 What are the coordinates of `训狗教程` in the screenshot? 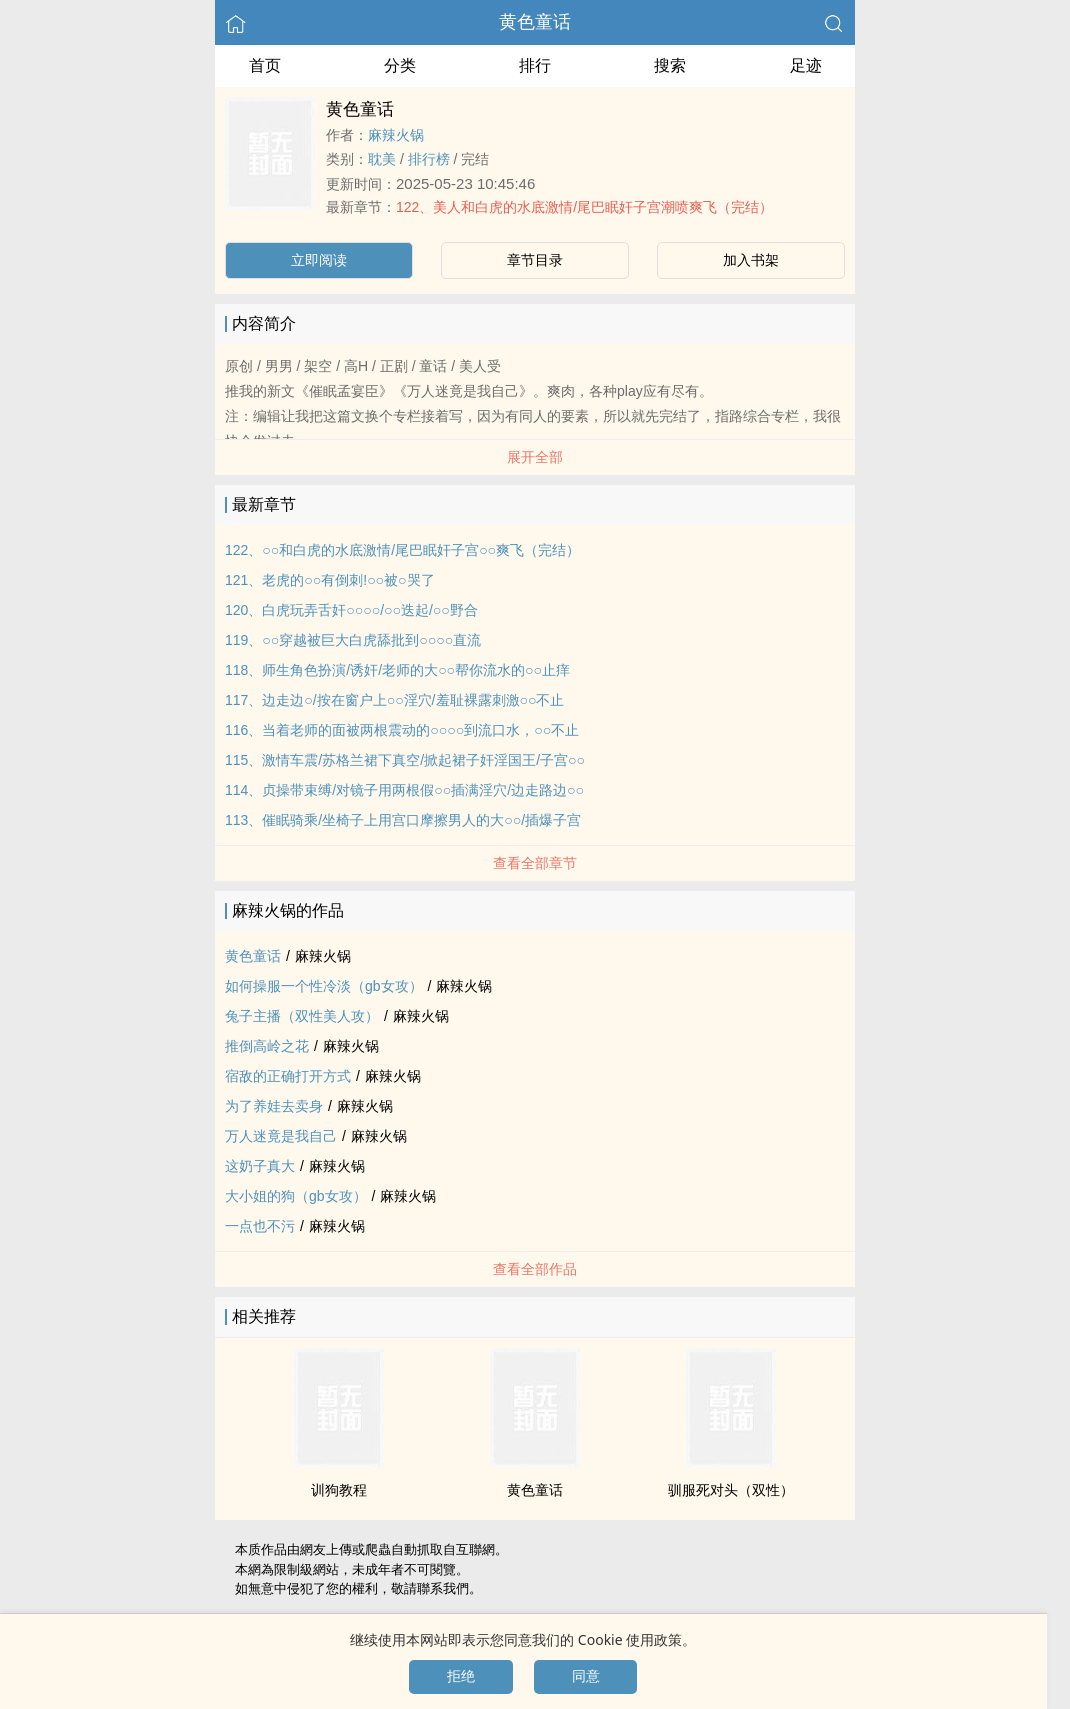 It's located at (339, 1490).